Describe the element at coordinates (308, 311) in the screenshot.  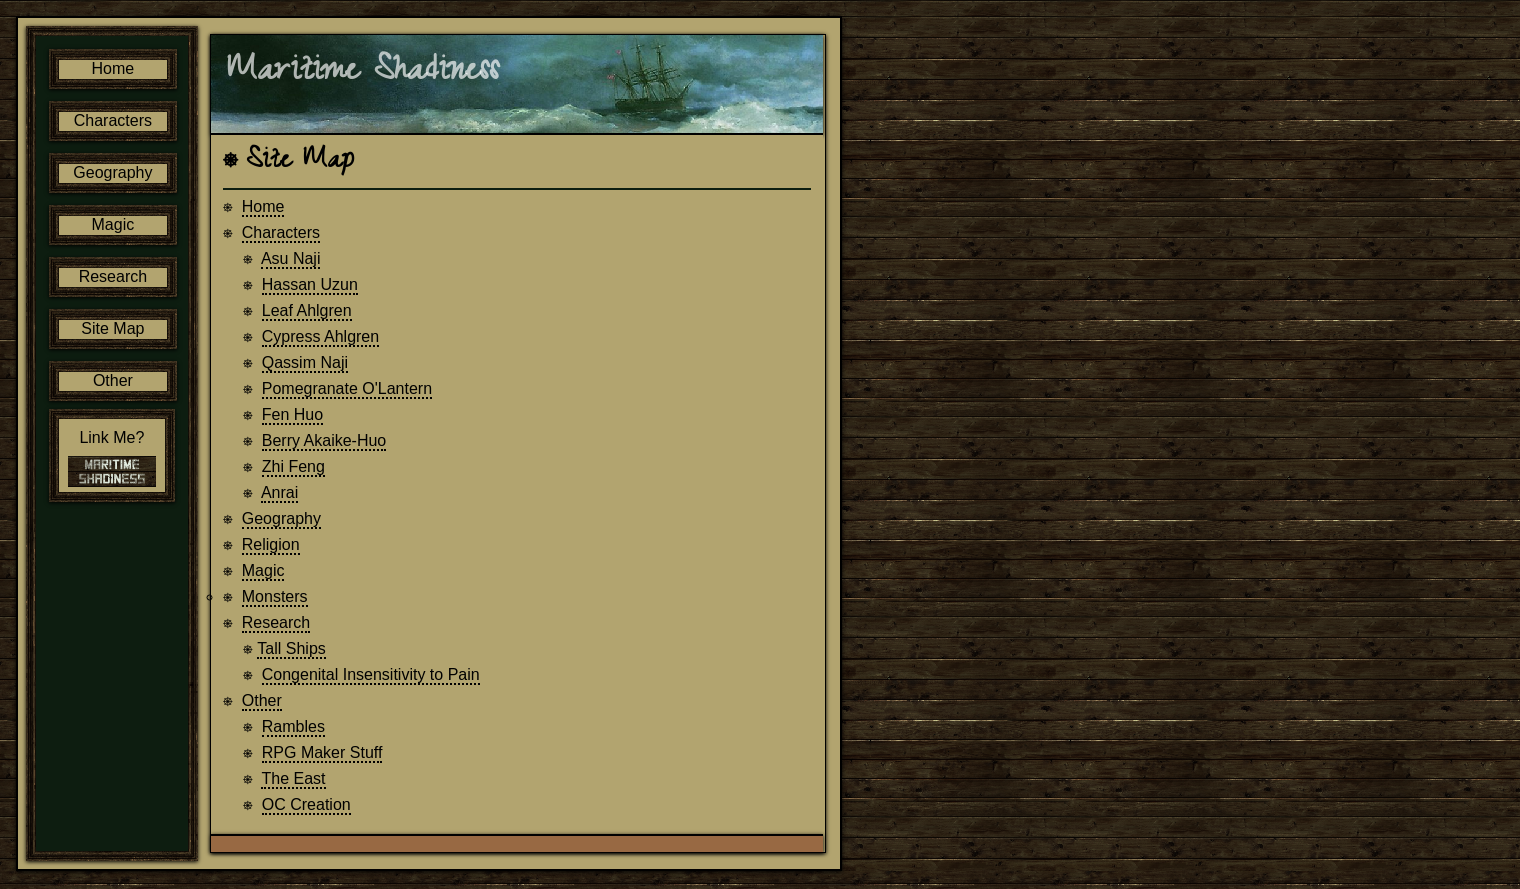
I see `Leaf Ahlgren` at that location.